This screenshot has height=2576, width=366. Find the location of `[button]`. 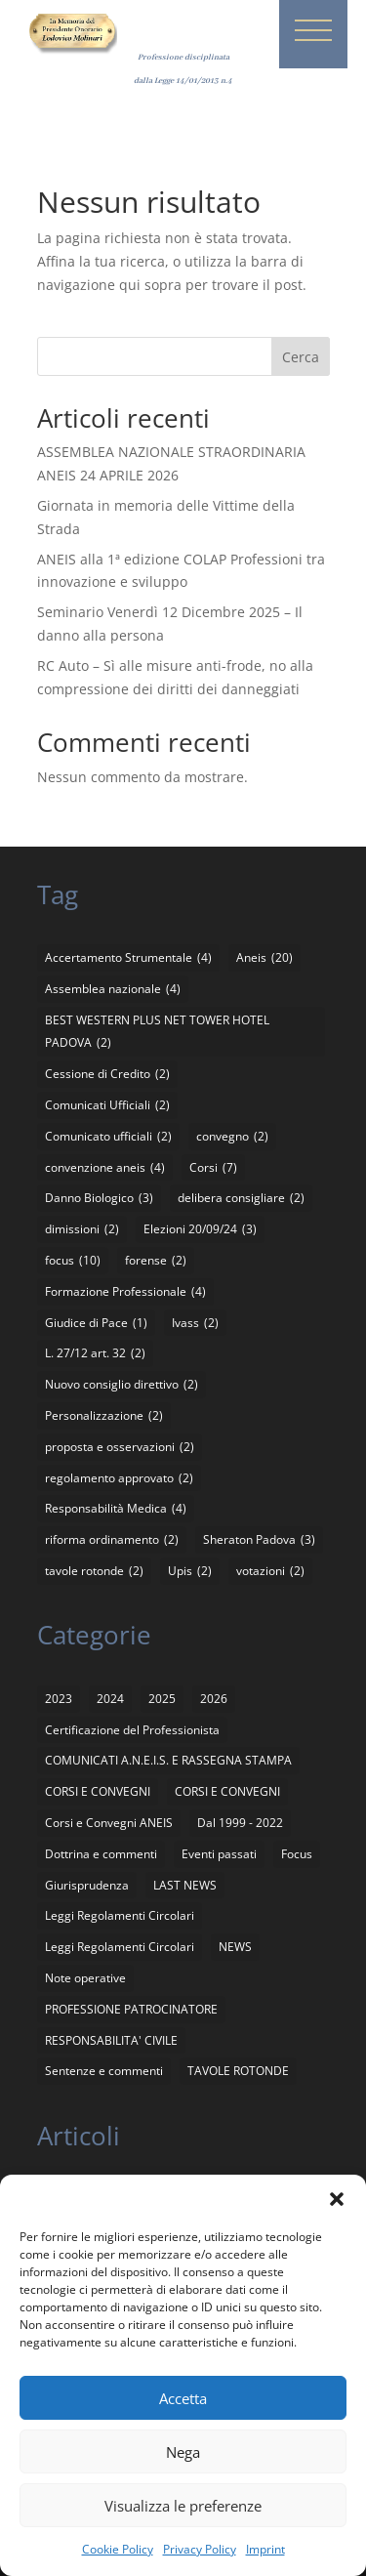

[button] is located at coordinates (336, 2199).